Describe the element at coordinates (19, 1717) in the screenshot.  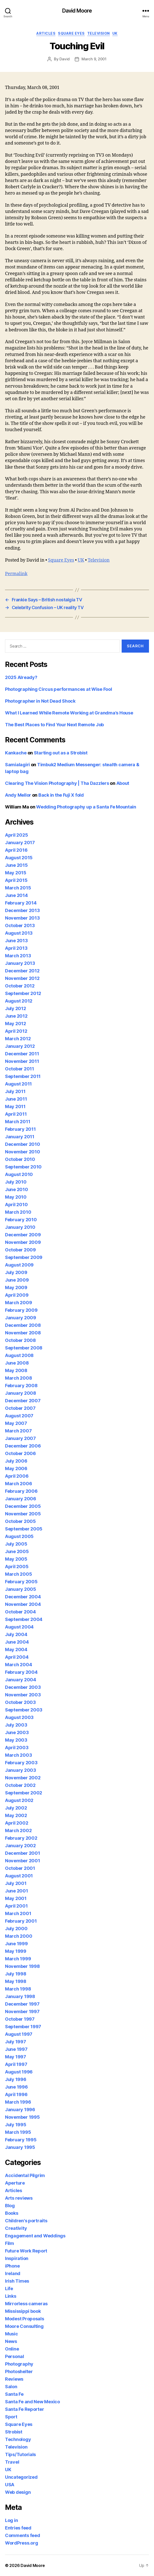
I see `August 2003` at that location.